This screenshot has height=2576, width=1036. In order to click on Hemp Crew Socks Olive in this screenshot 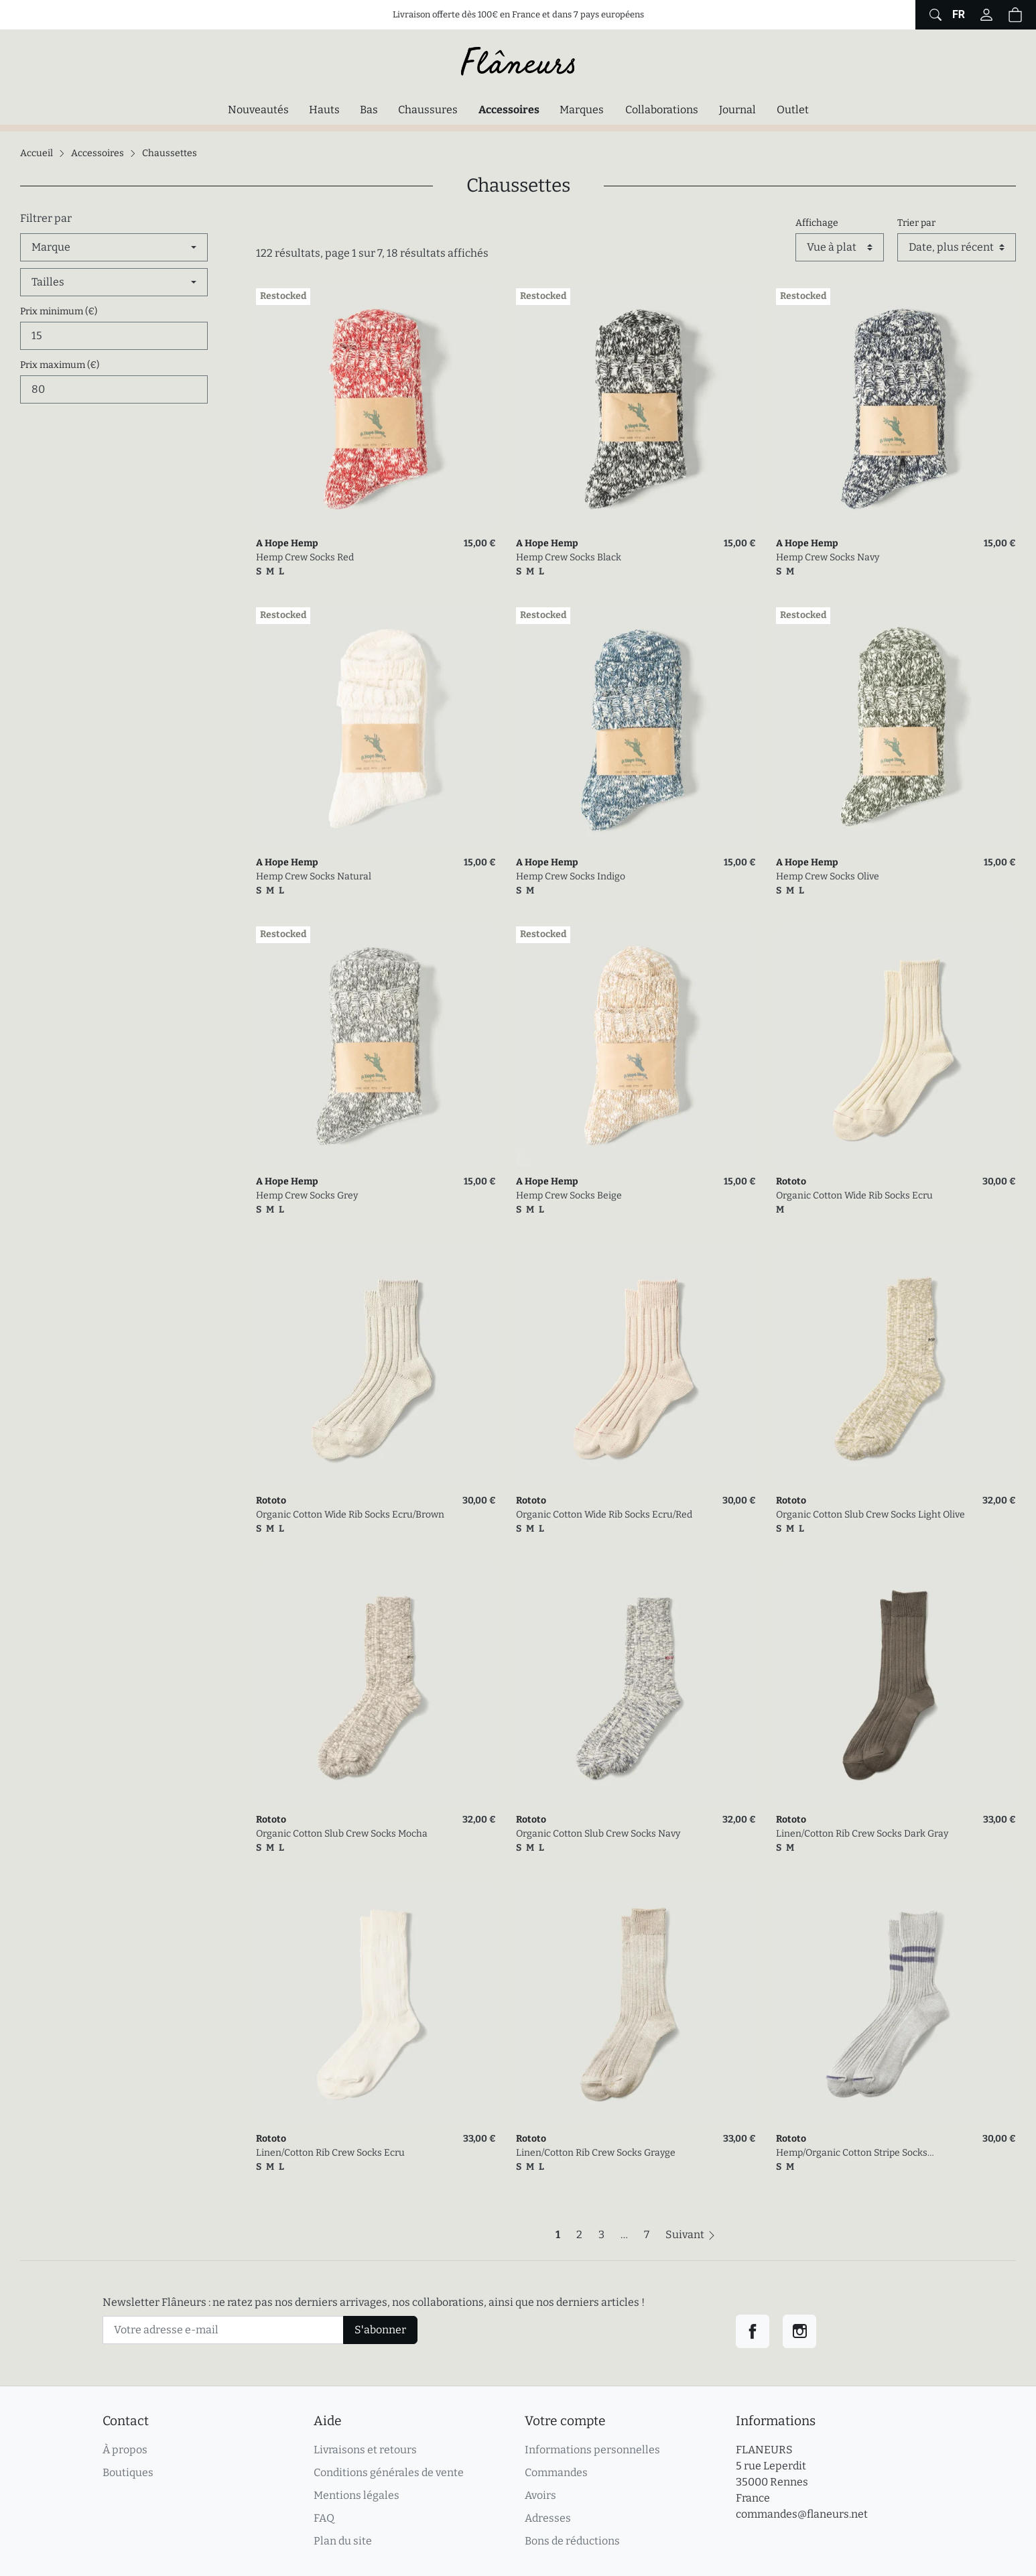, I will do `click(827, 876)`.